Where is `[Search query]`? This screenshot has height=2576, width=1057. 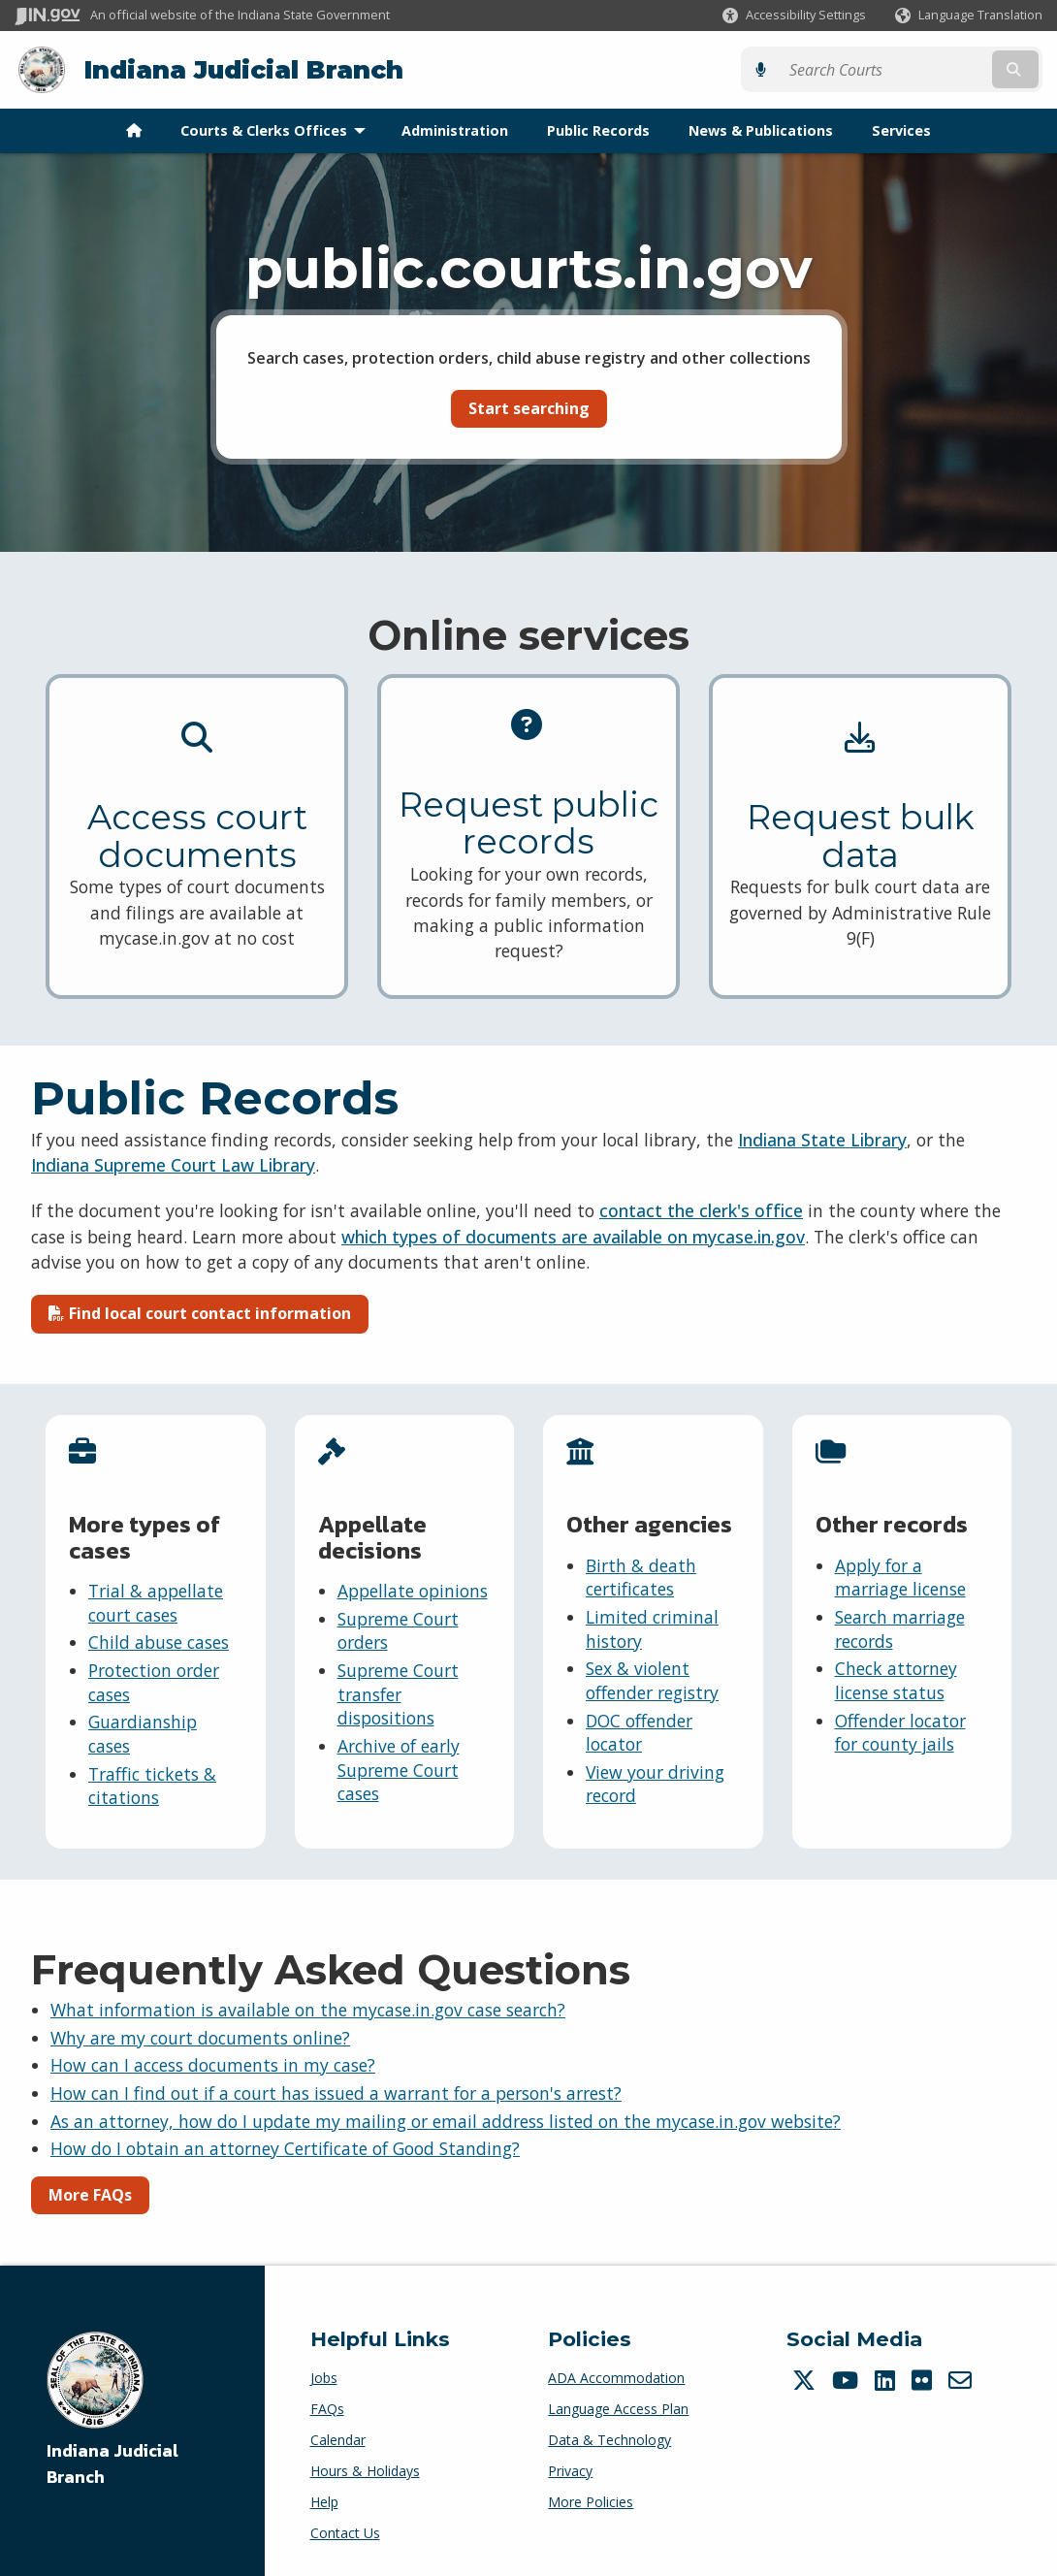 [Search query] is located at coordinates (917, 69).